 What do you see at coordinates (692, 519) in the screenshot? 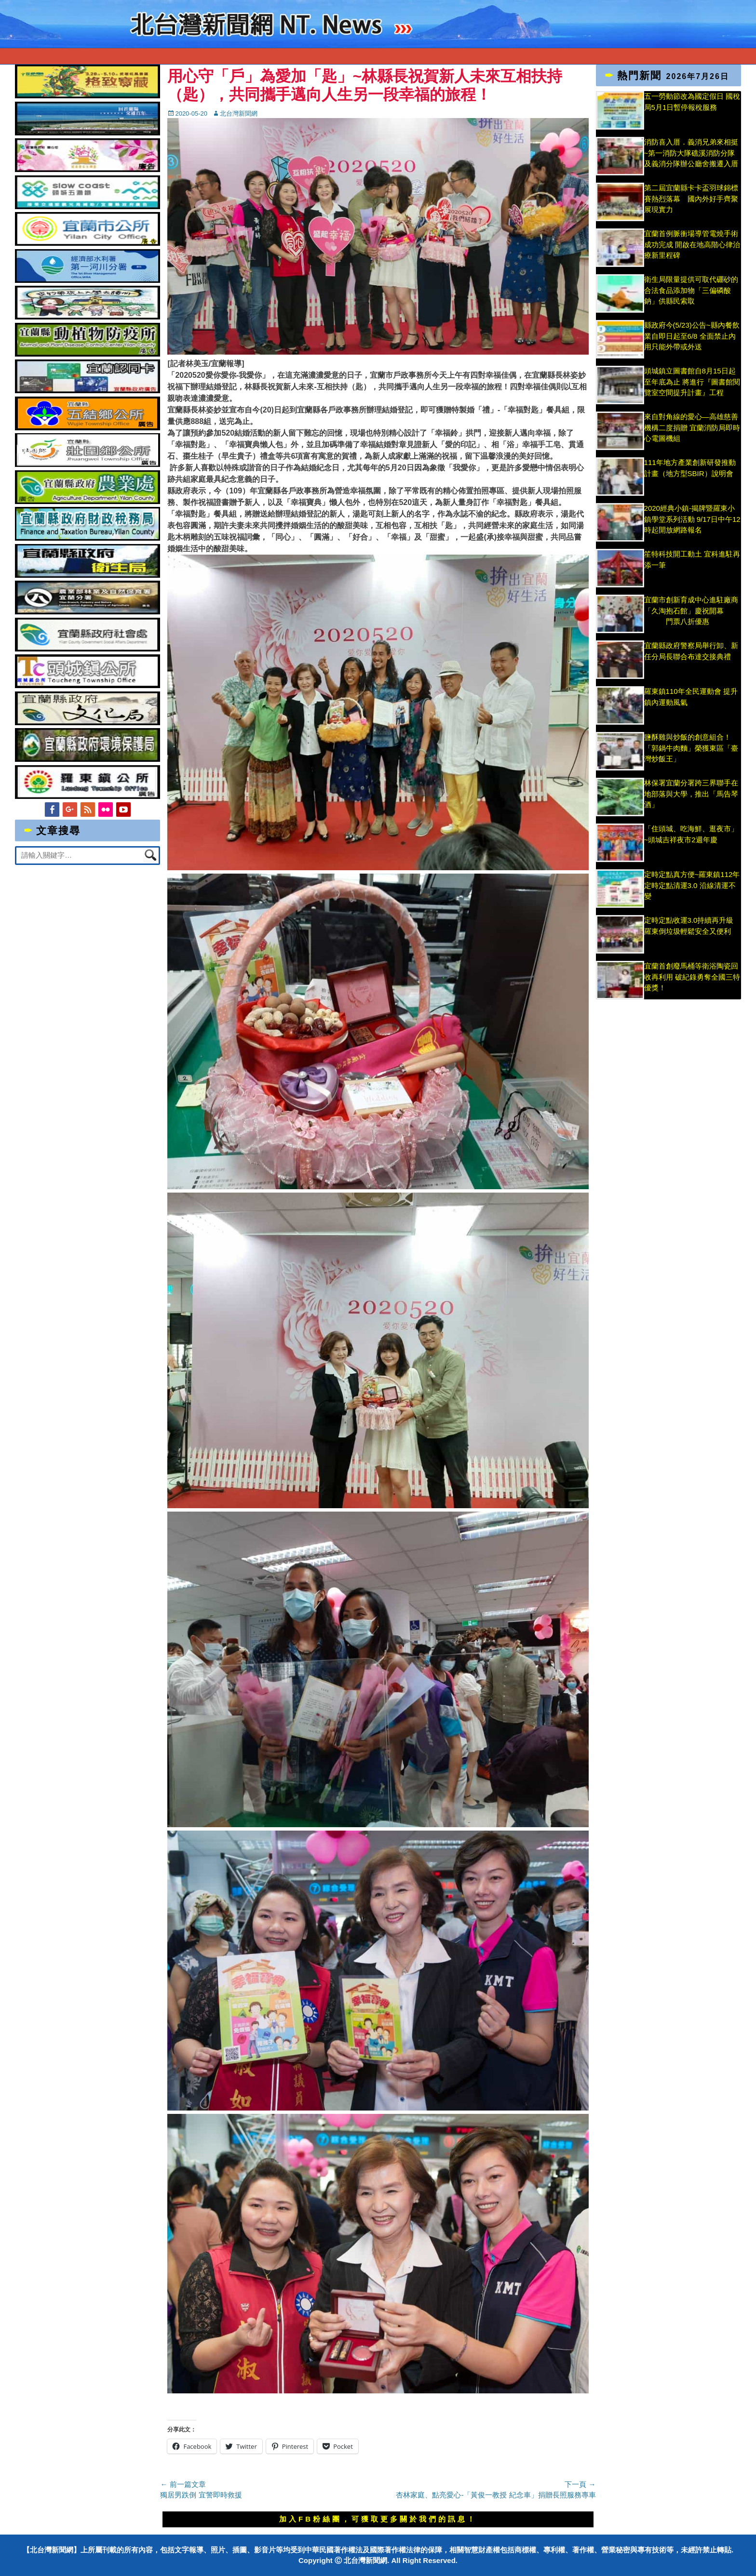
I see `2020經典小鎮-揭牌暨羅東小鎮學堂系列活動 9/17日中午12時起開放網路報名` at bounding box center [692, 519].